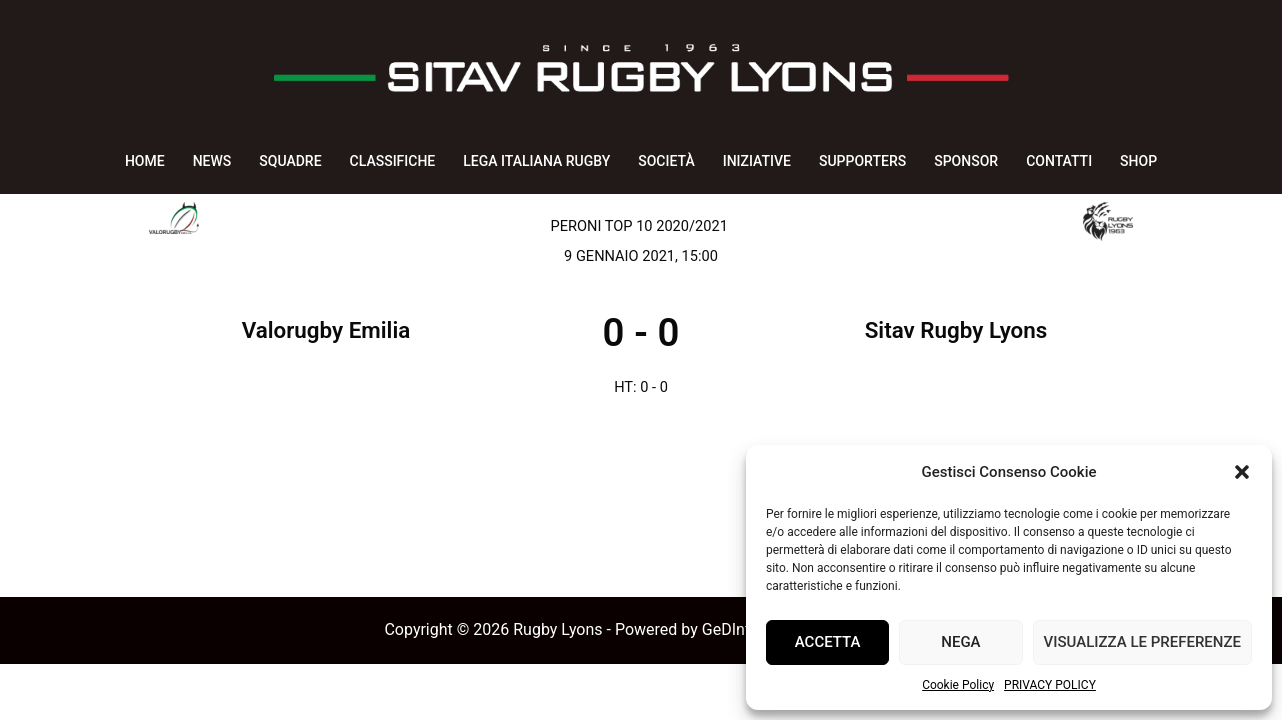 Image resolution: width=1282 pixels, height=720 pixels. I want to click on NEWS, so click(212, 161).